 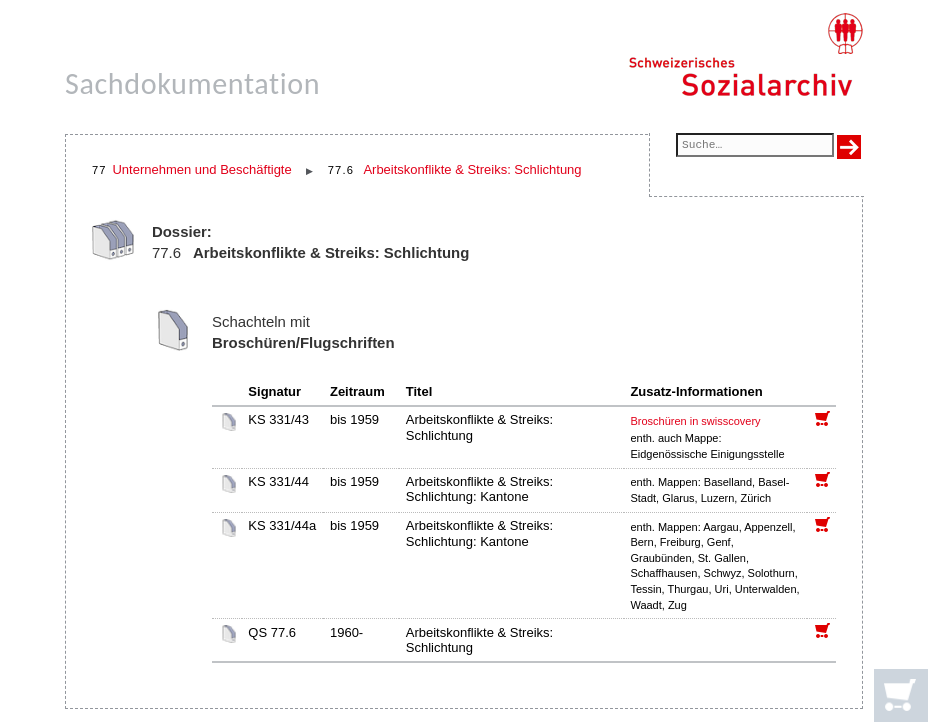 I want to click on Sachdokumentation, so click(x=192, y=83).